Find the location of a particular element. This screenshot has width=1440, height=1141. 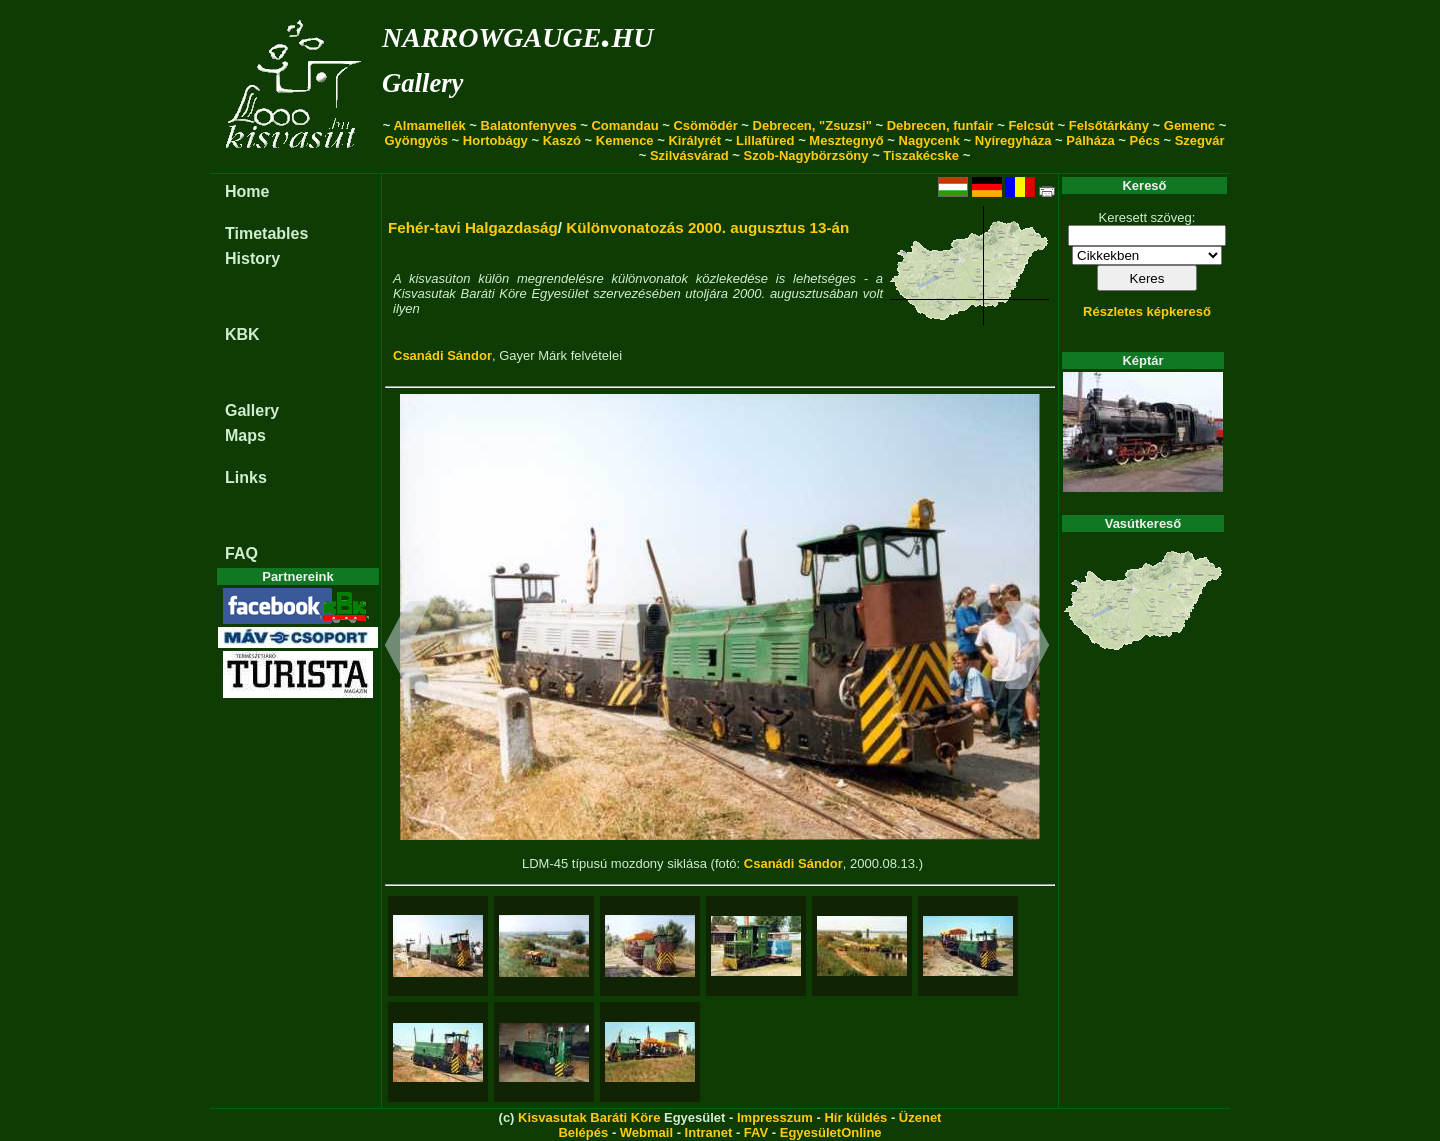

Felcsút is located at coordinates (1031, 125).